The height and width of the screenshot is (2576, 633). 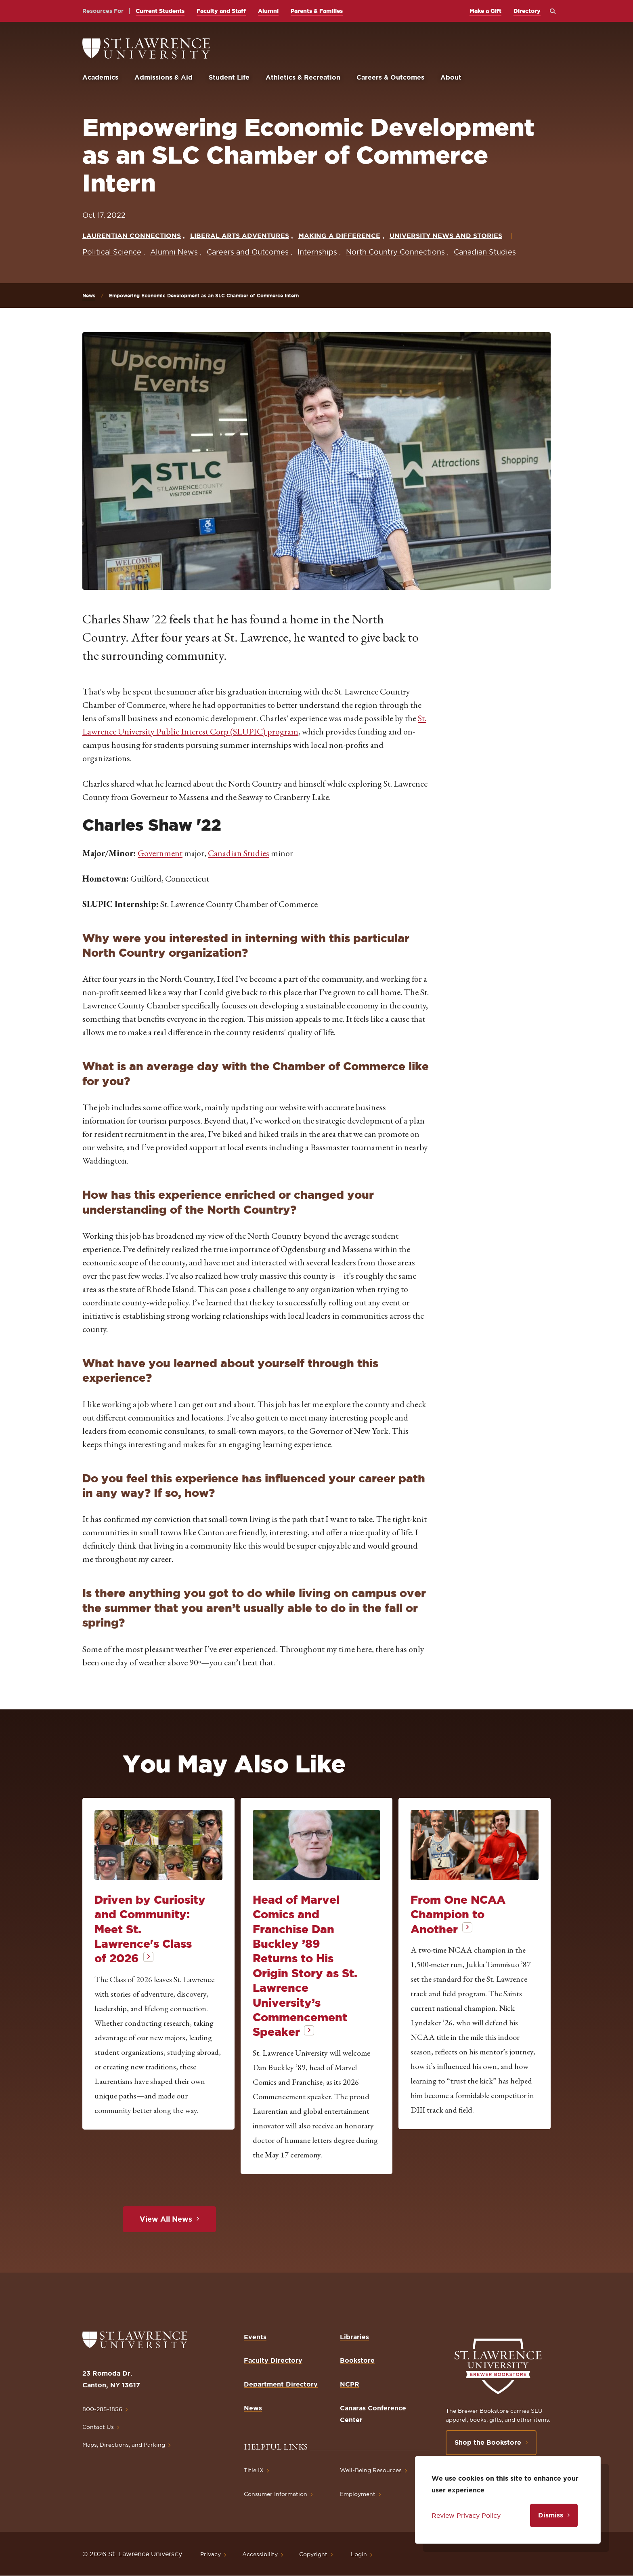 What do you see at coordinates (317, 252) in the screenshot?
I see `Internships` at bounding box center [317, 252].